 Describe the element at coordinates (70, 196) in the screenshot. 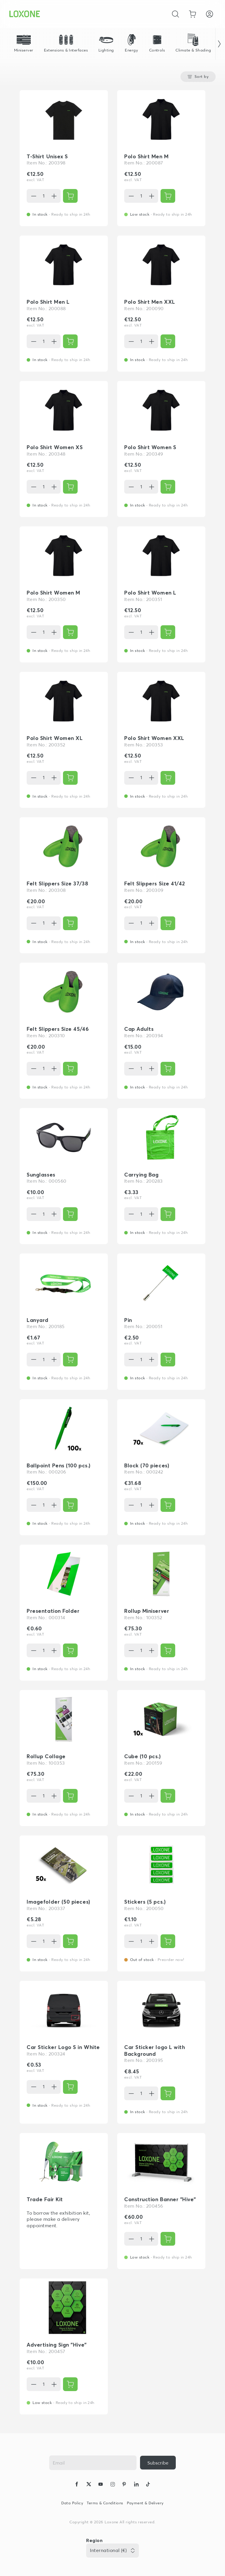

I see `[{ariaLabel}]` at that location.